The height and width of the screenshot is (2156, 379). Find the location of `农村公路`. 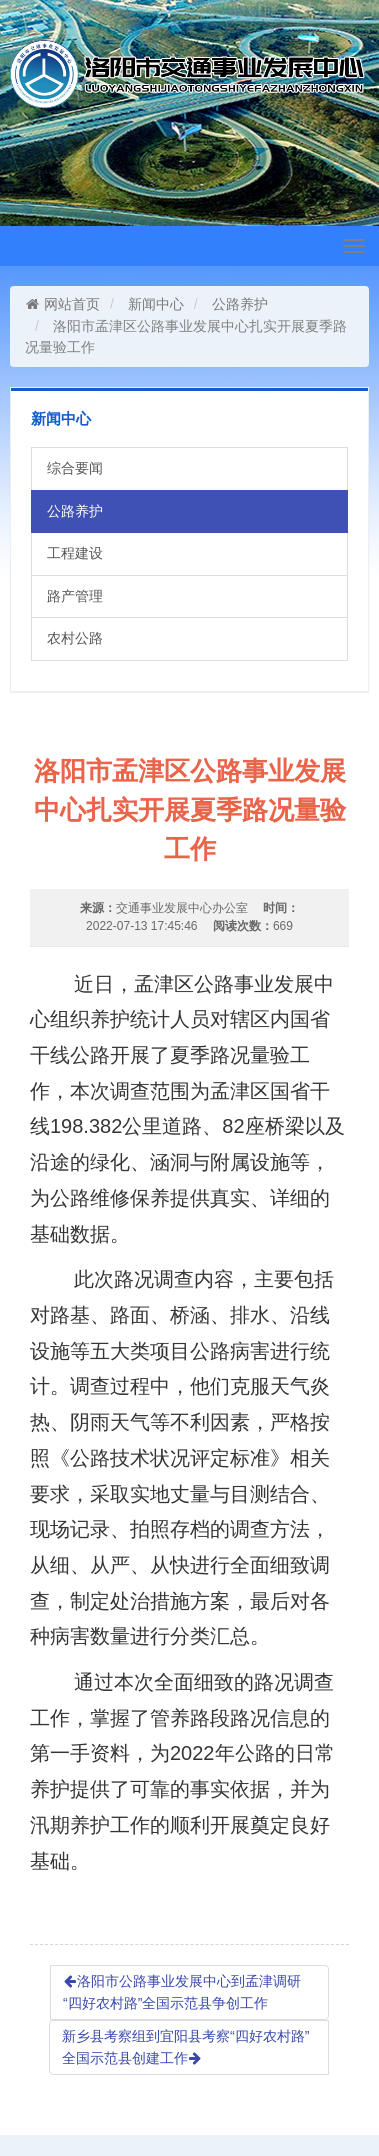

农村公路 is located at coordinates (75, 638).